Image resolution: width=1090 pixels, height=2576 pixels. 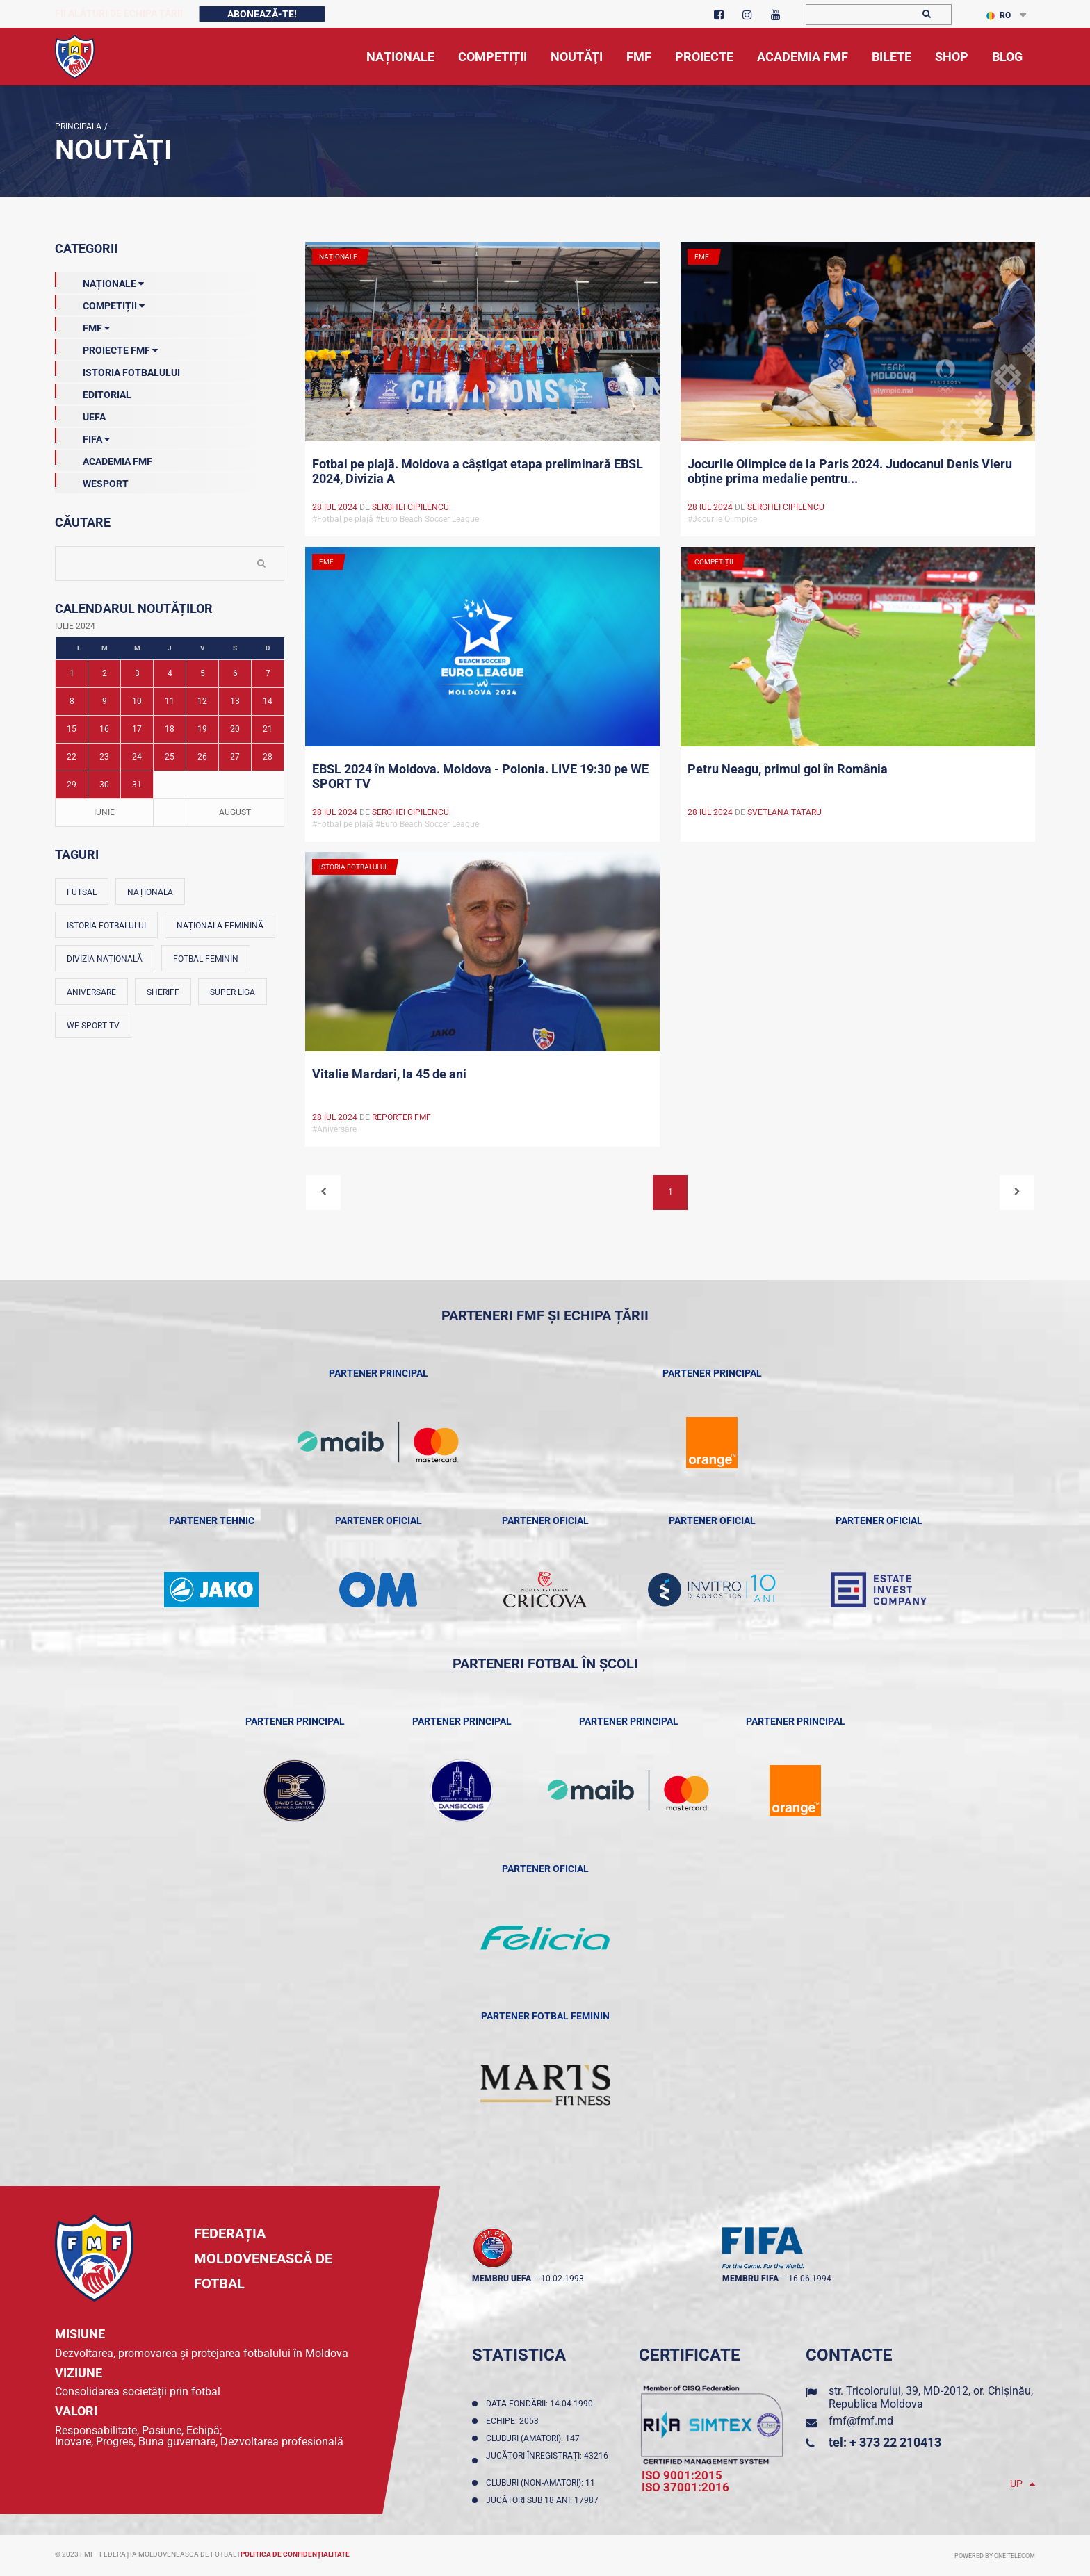 I want to click on Vitalie Mardari, la 45 de ani, so click(x=389, y=1074).